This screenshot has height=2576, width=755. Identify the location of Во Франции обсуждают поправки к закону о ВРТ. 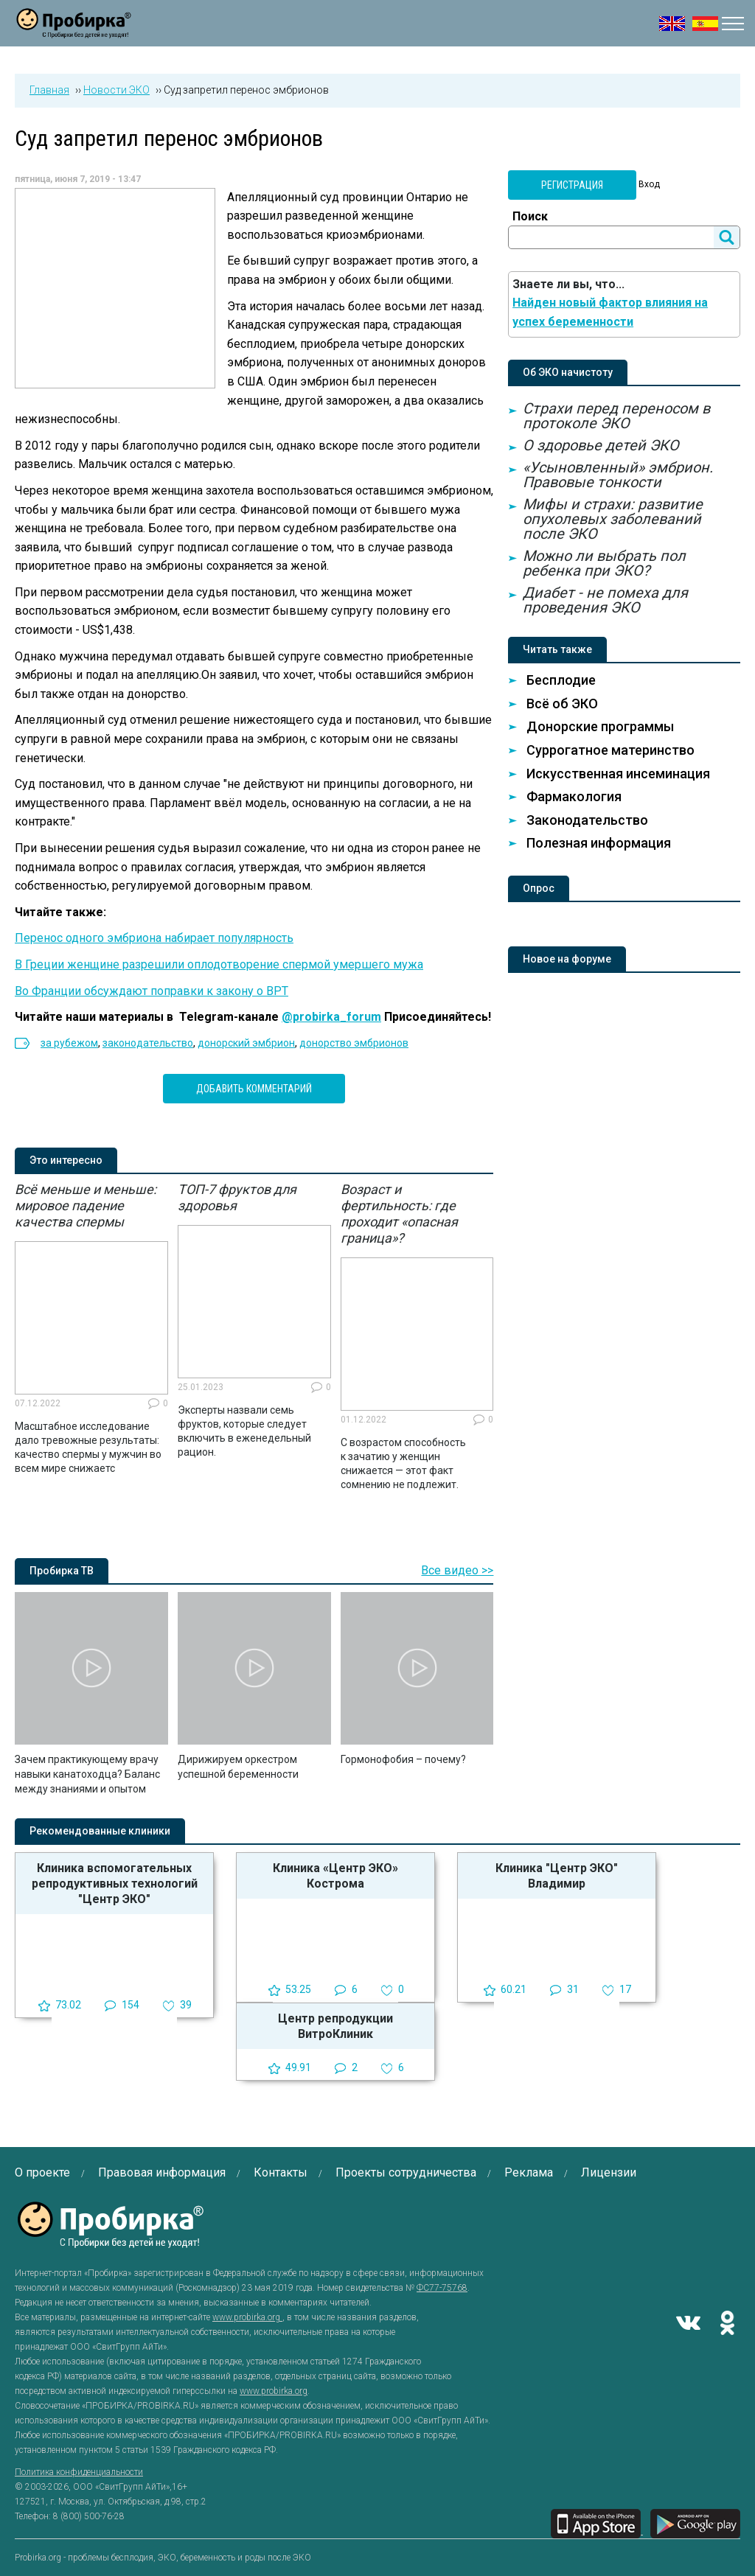
(151, 991).